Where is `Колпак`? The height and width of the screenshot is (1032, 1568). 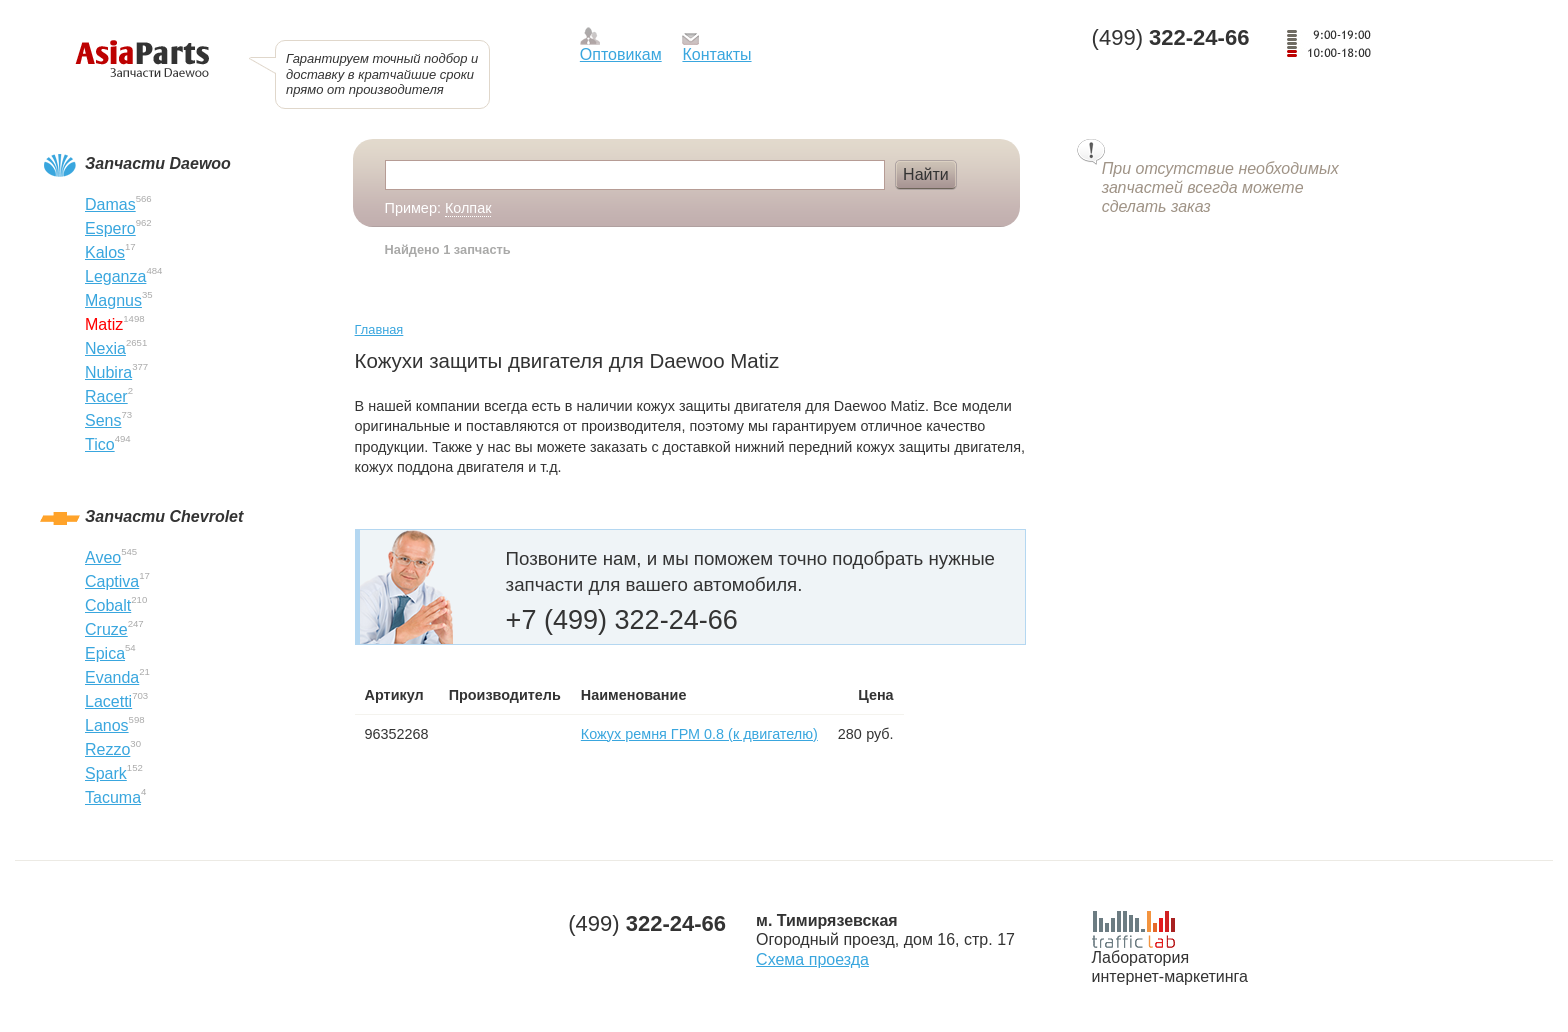 Колпак is located at coordinates (468, 208).